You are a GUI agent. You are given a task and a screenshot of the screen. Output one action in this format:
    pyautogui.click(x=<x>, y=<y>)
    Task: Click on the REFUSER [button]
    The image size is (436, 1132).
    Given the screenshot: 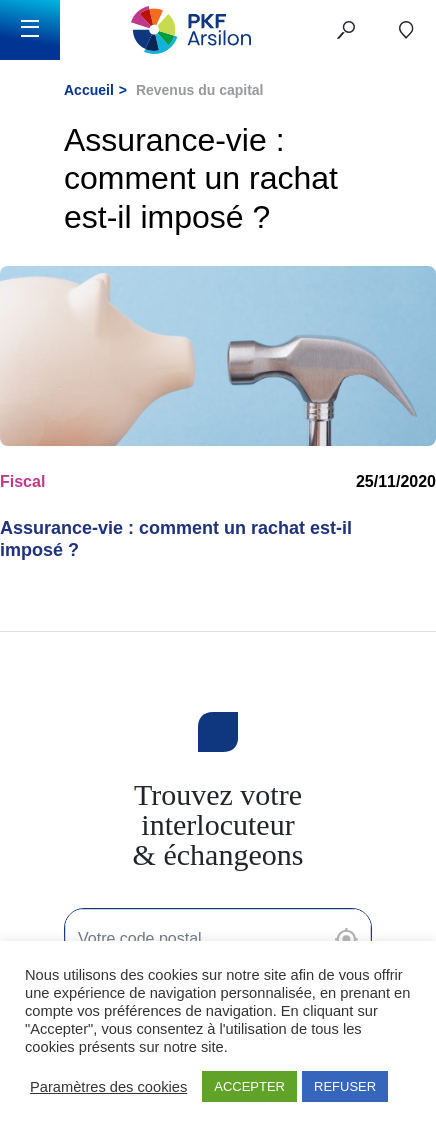 What is the action you would take?
    pyautogui.click(x=345, y=1086)
    